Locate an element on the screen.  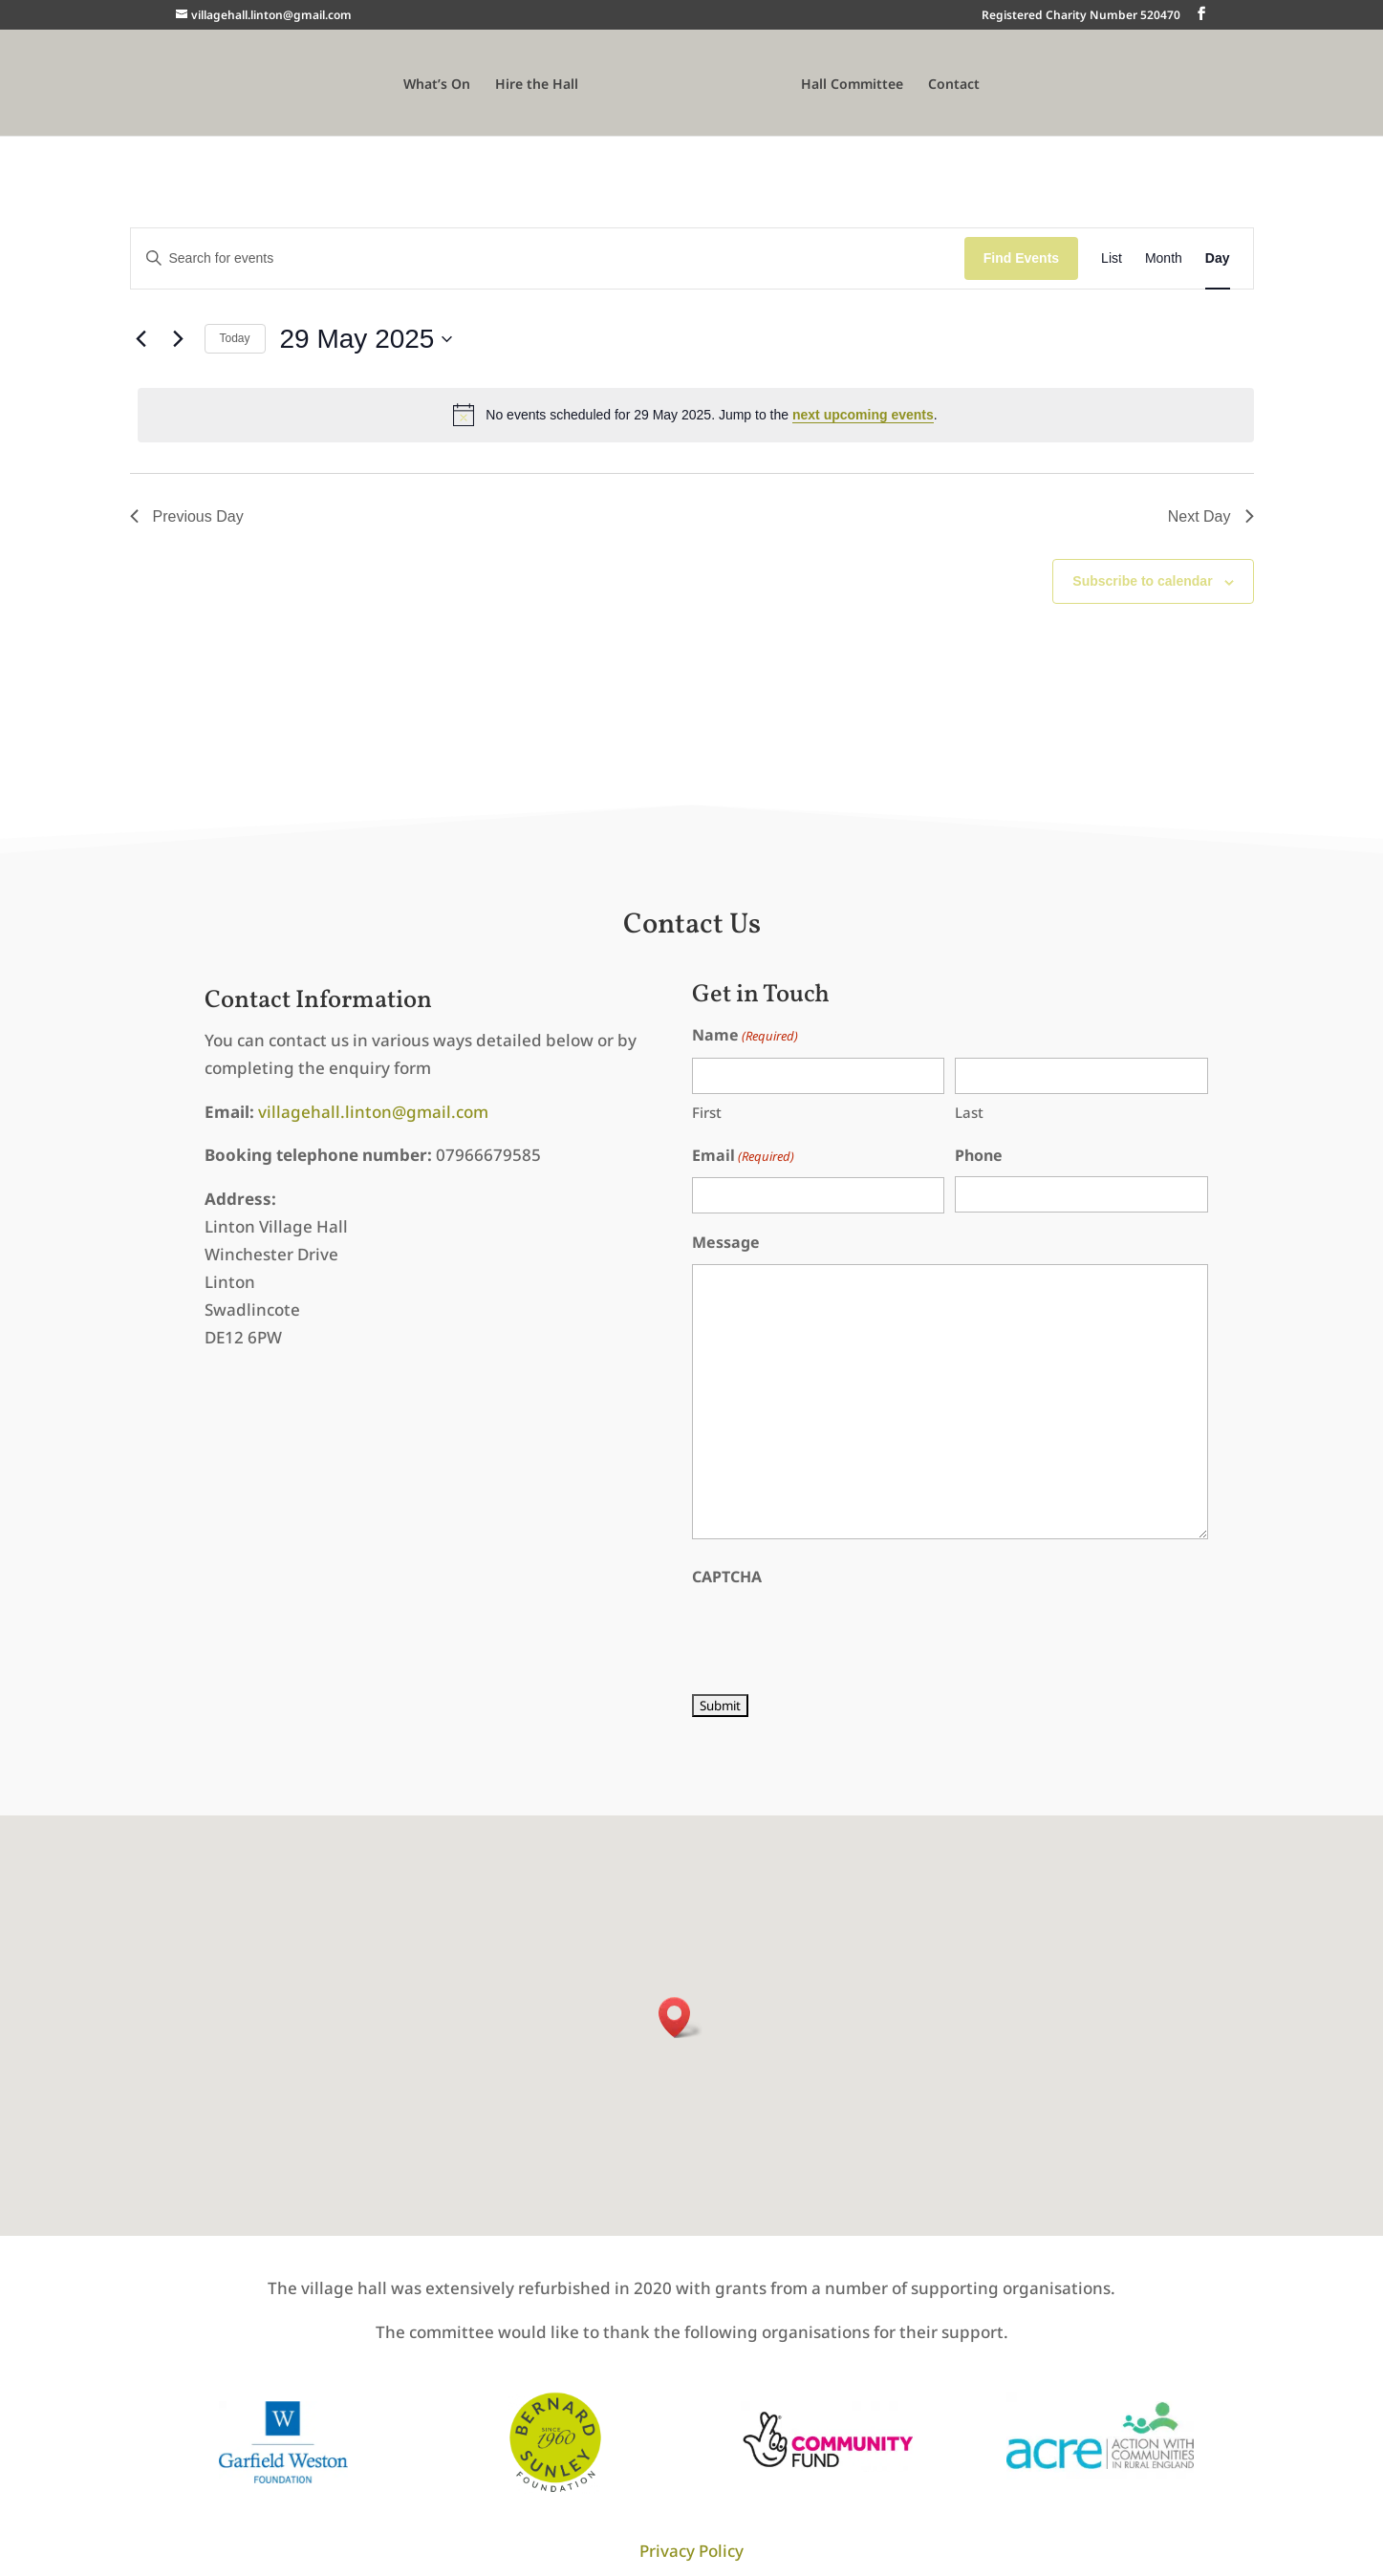
CAPTCHA is located at coordinates (727, 1576).